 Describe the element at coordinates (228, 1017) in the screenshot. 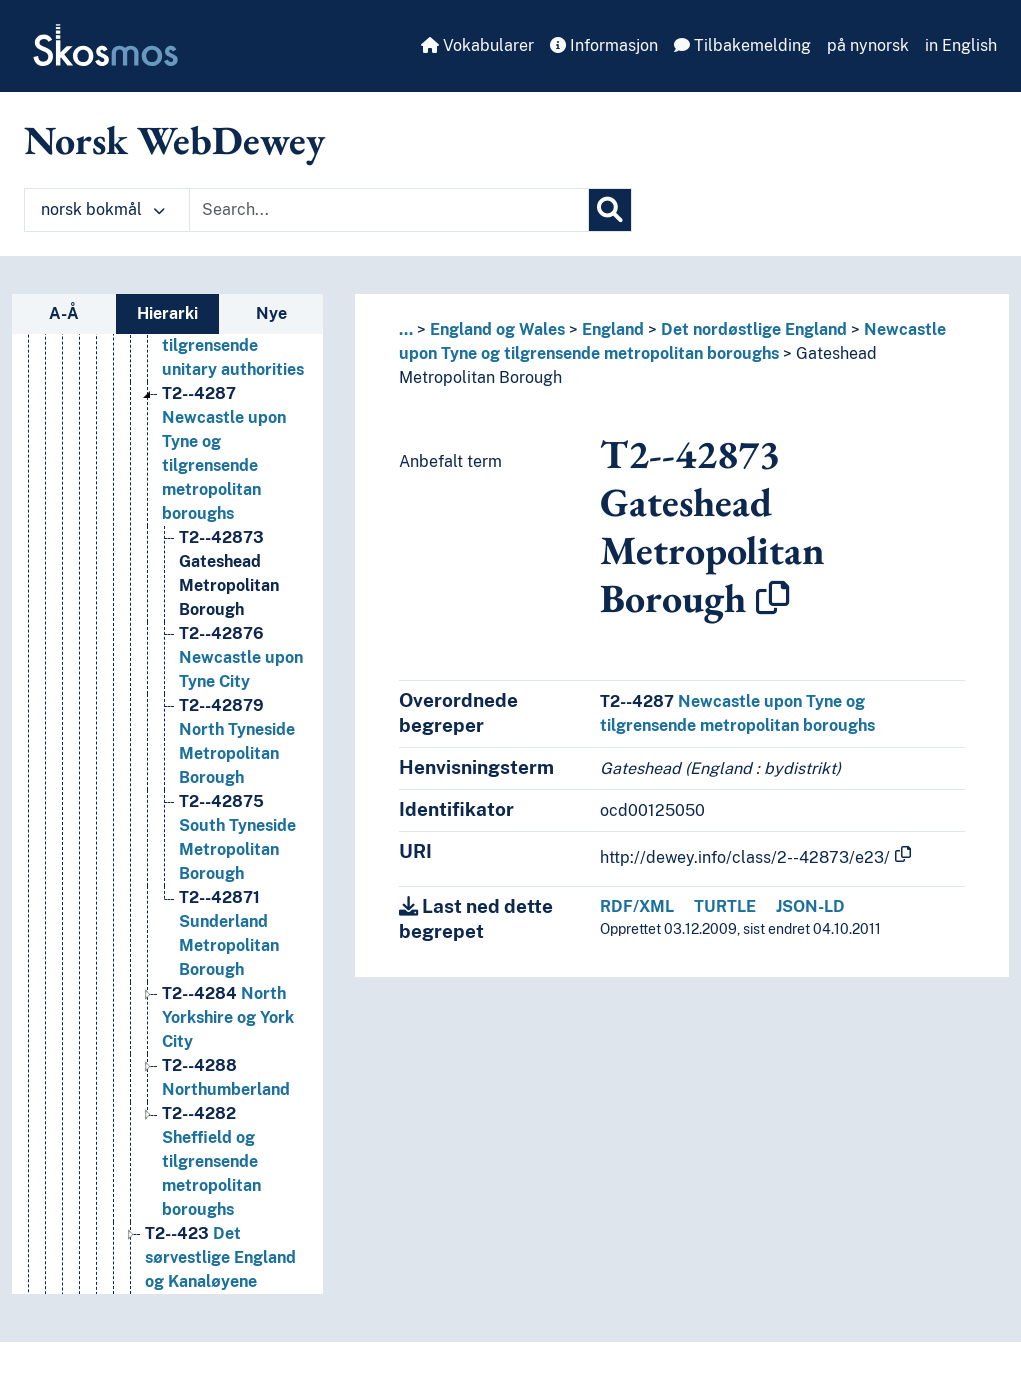

I see `North Yorkshire og York City [Go to the concept page]` at that location.